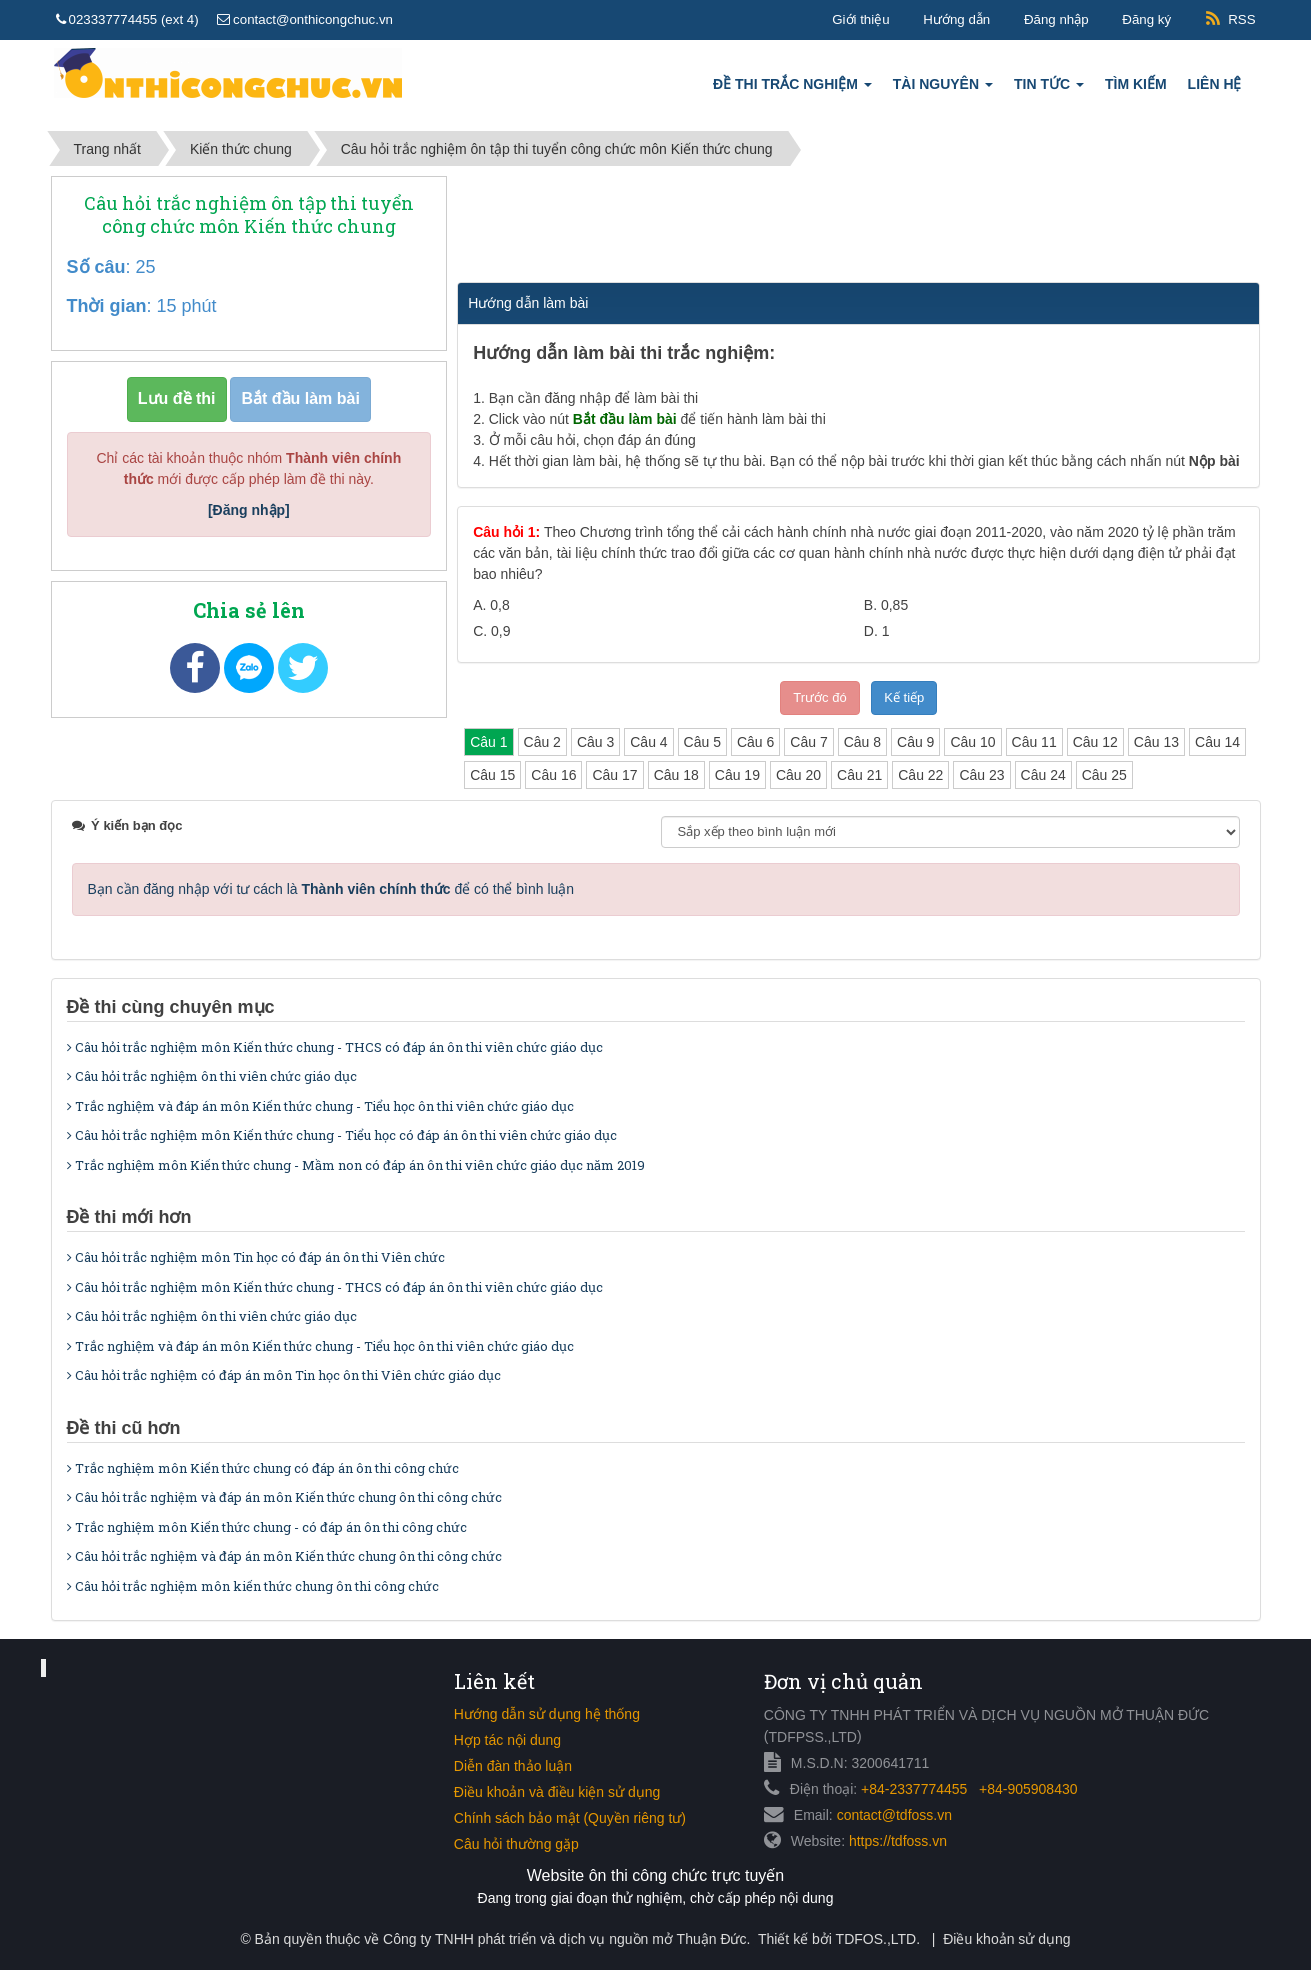  I want to click on Giới thiệu, so click(860, 19).